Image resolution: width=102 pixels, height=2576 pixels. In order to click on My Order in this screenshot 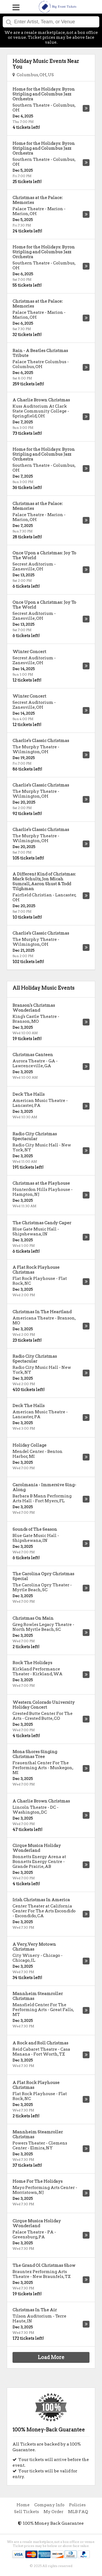, I will do `click(53, 2511)`.